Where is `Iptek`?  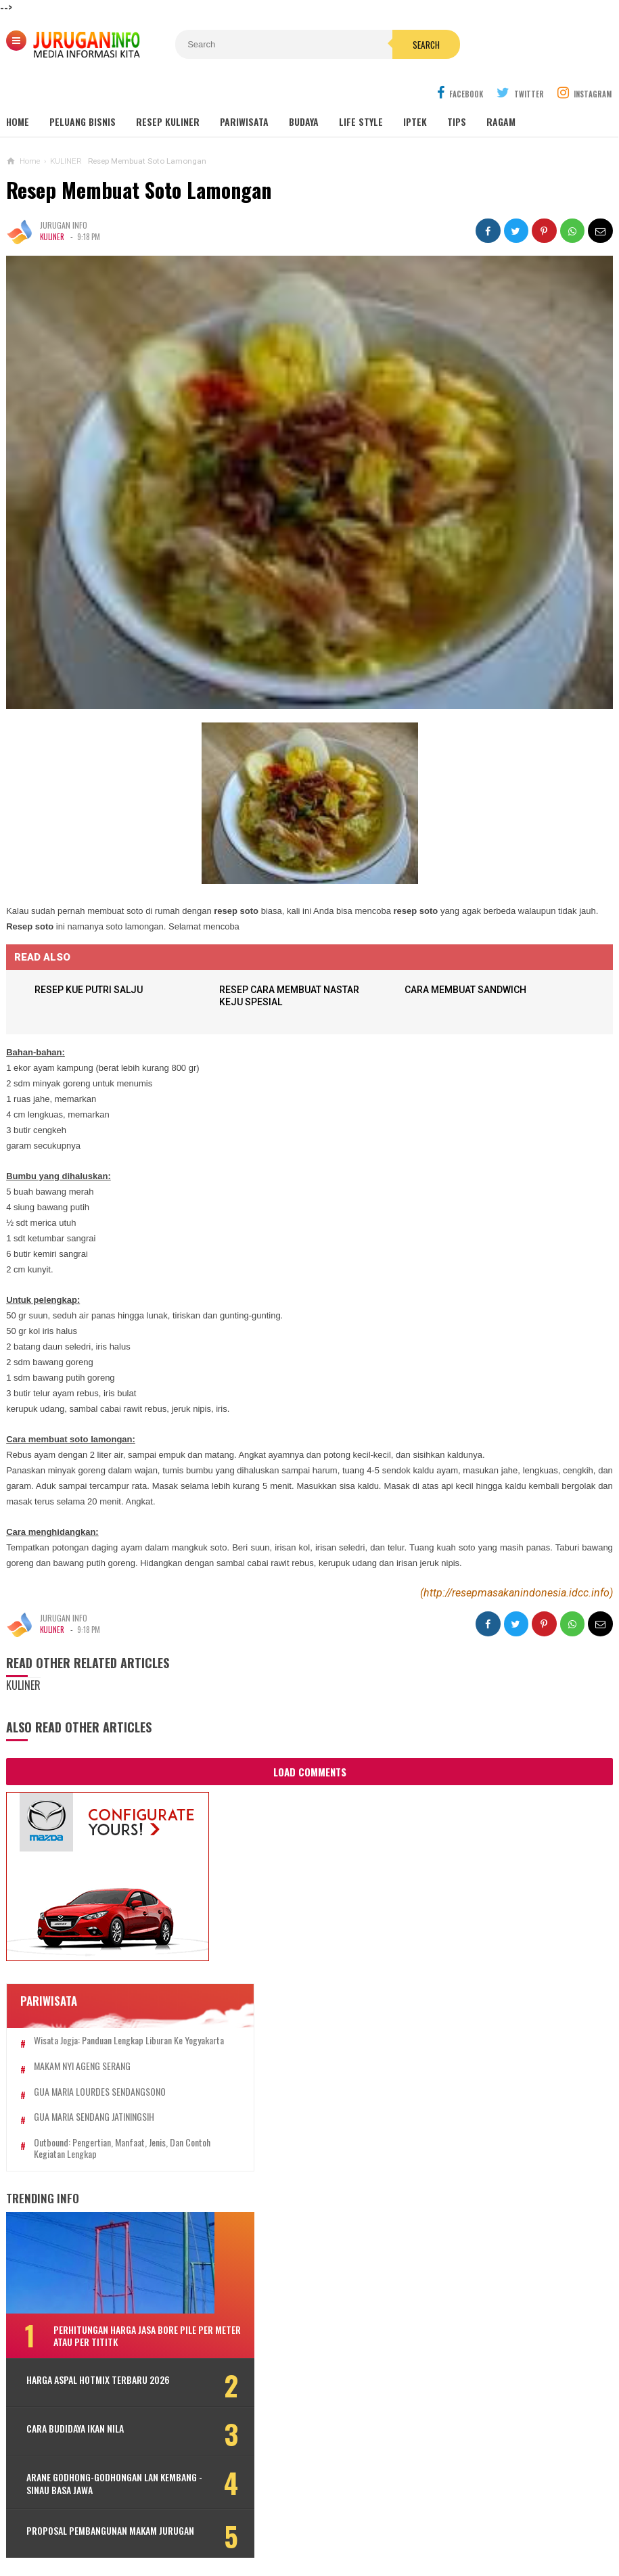 Iptek is located at coordinates (415, 89).